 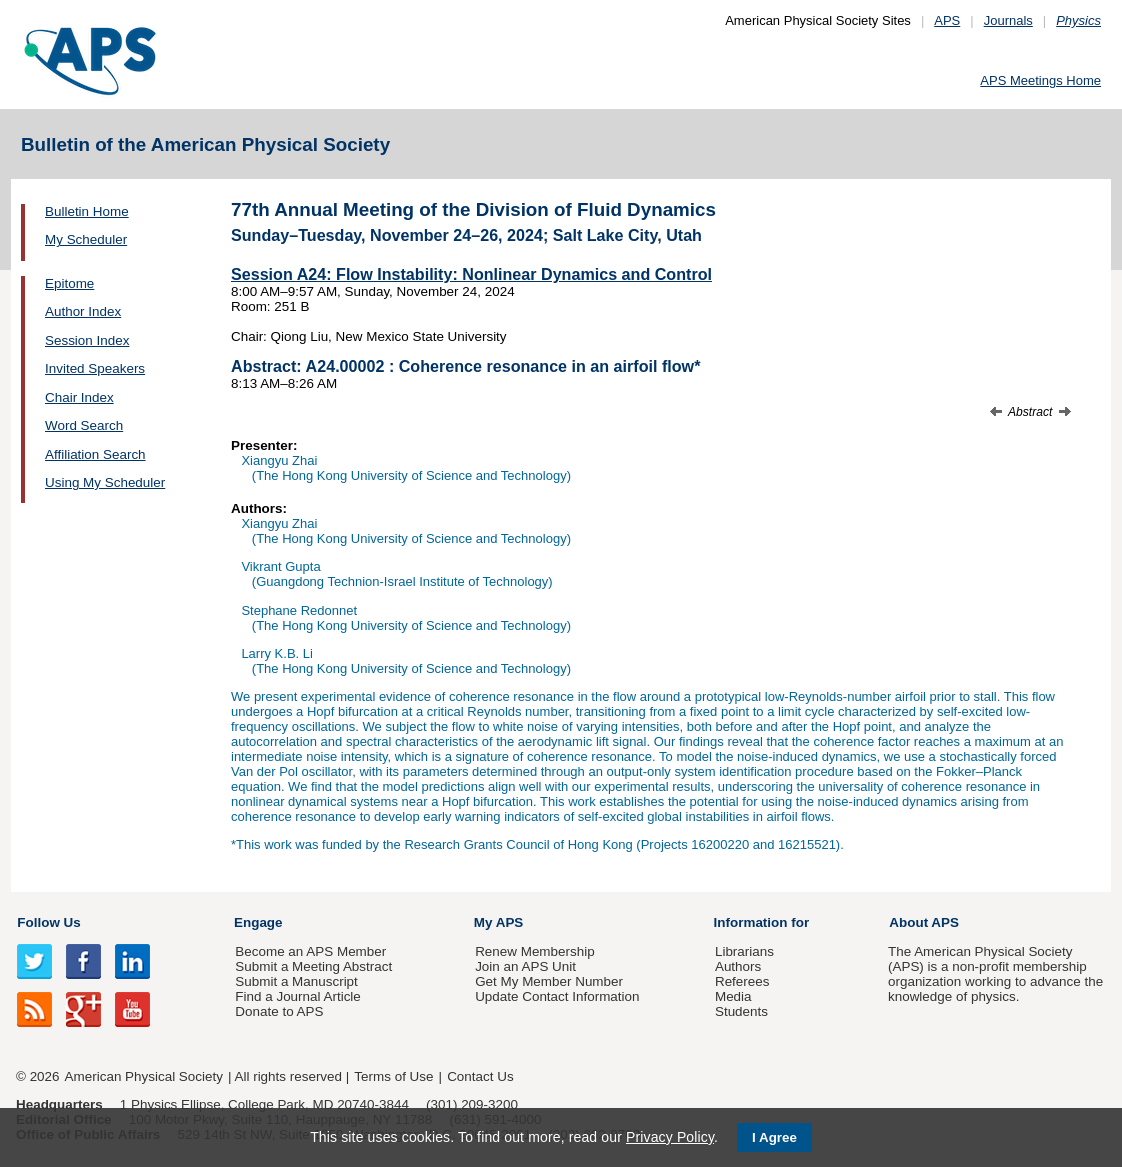 I want to click on Word Search, so click(x=84, y=425).